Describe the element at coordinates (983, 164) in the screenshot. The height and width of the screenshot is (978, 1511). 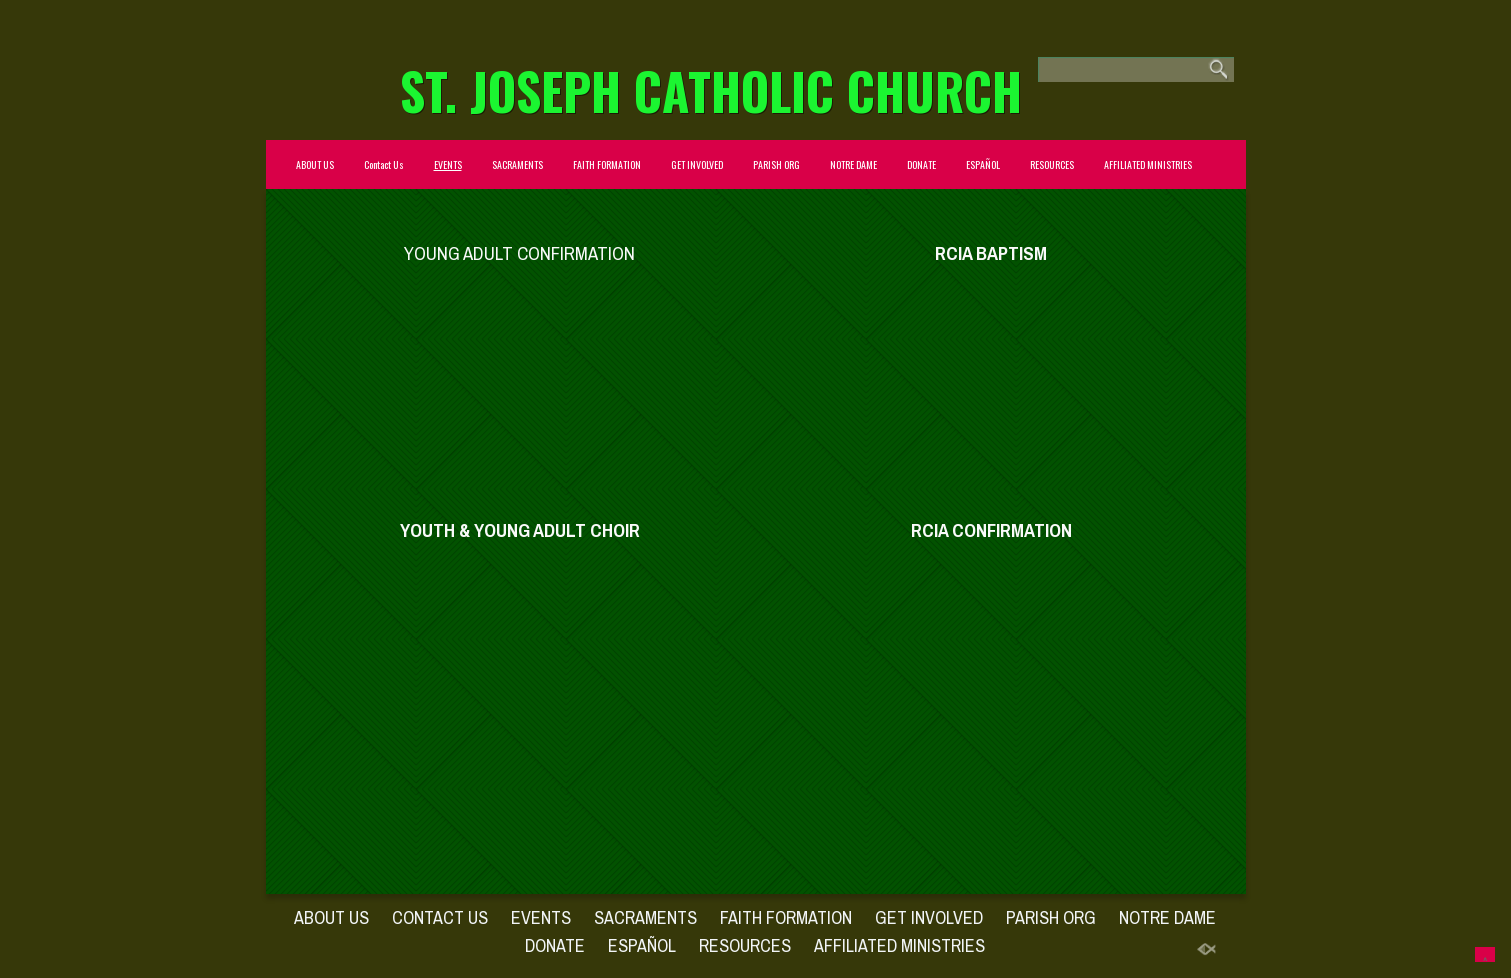
I see `ESPAÑOL` at that location.